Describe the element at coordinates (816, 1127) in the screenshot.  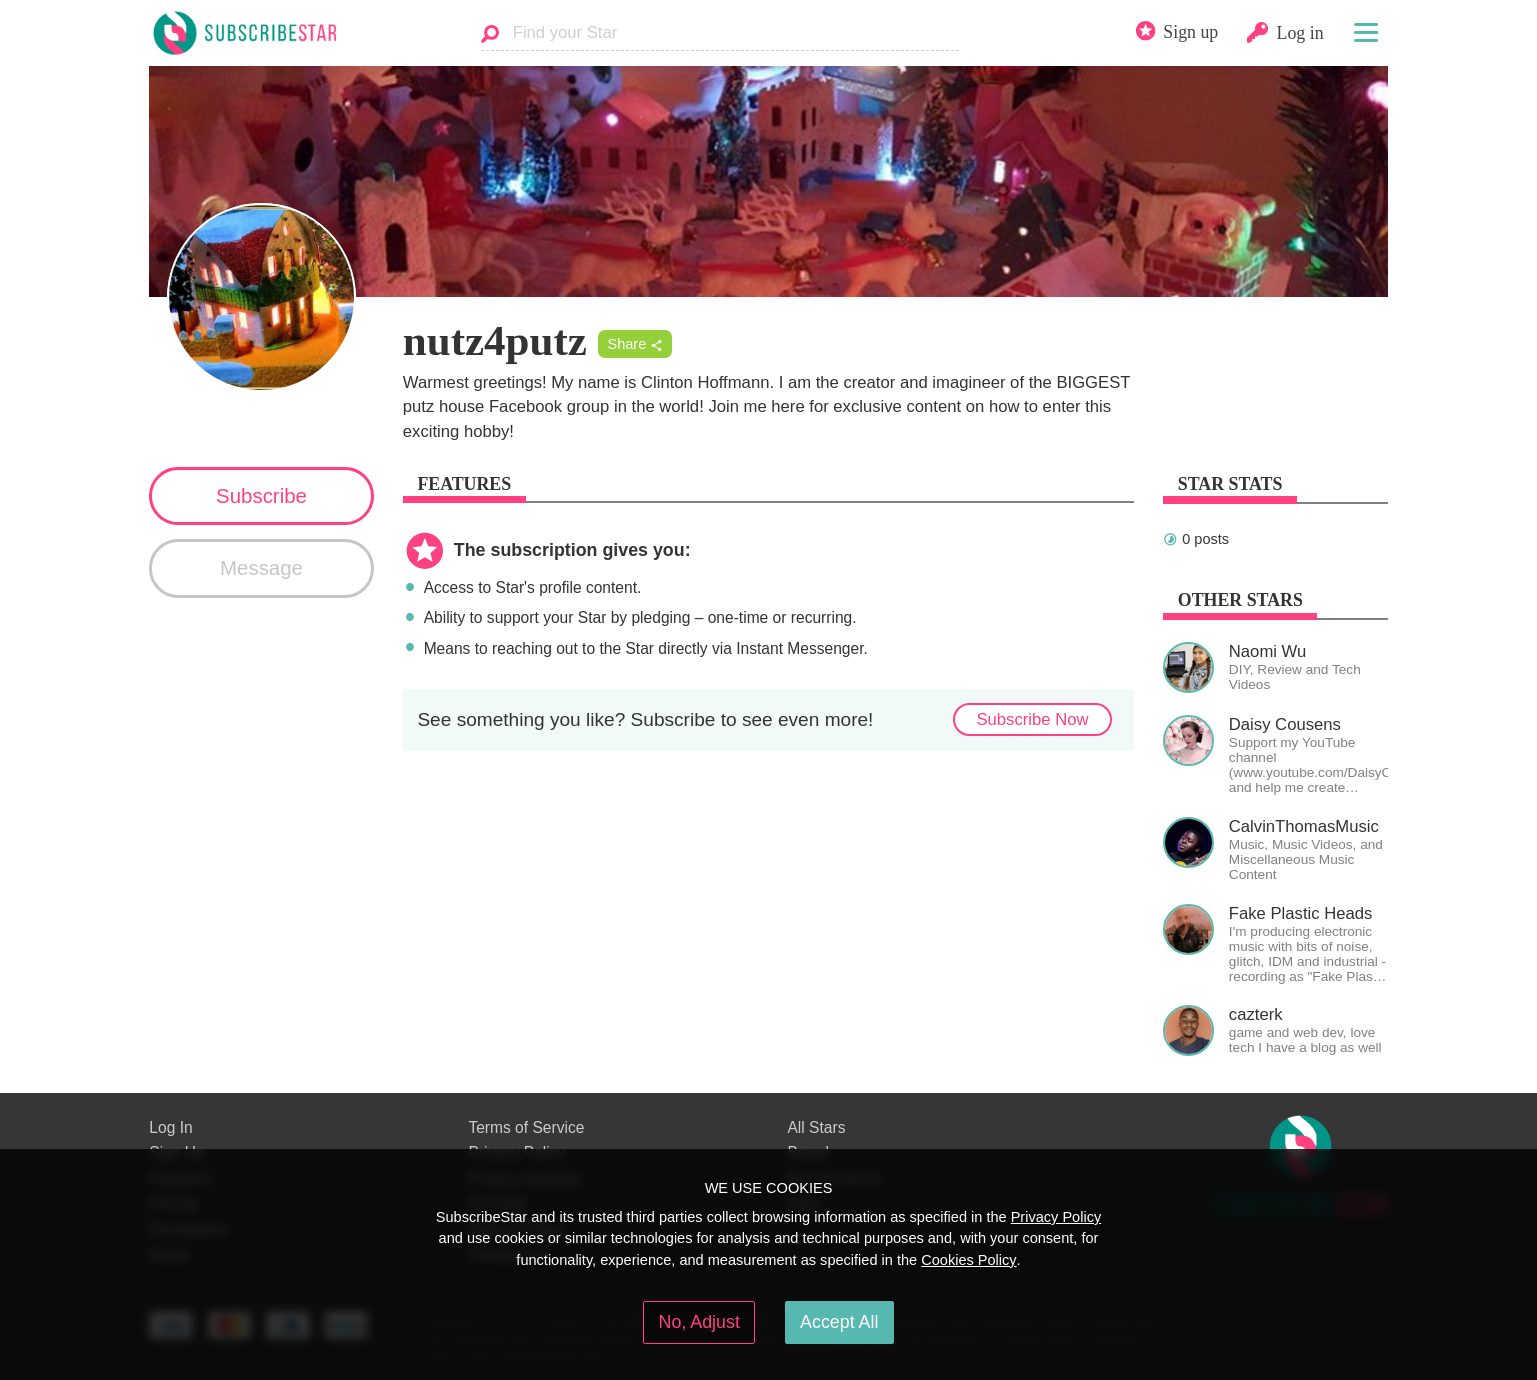
I see `All Stars` at that location.